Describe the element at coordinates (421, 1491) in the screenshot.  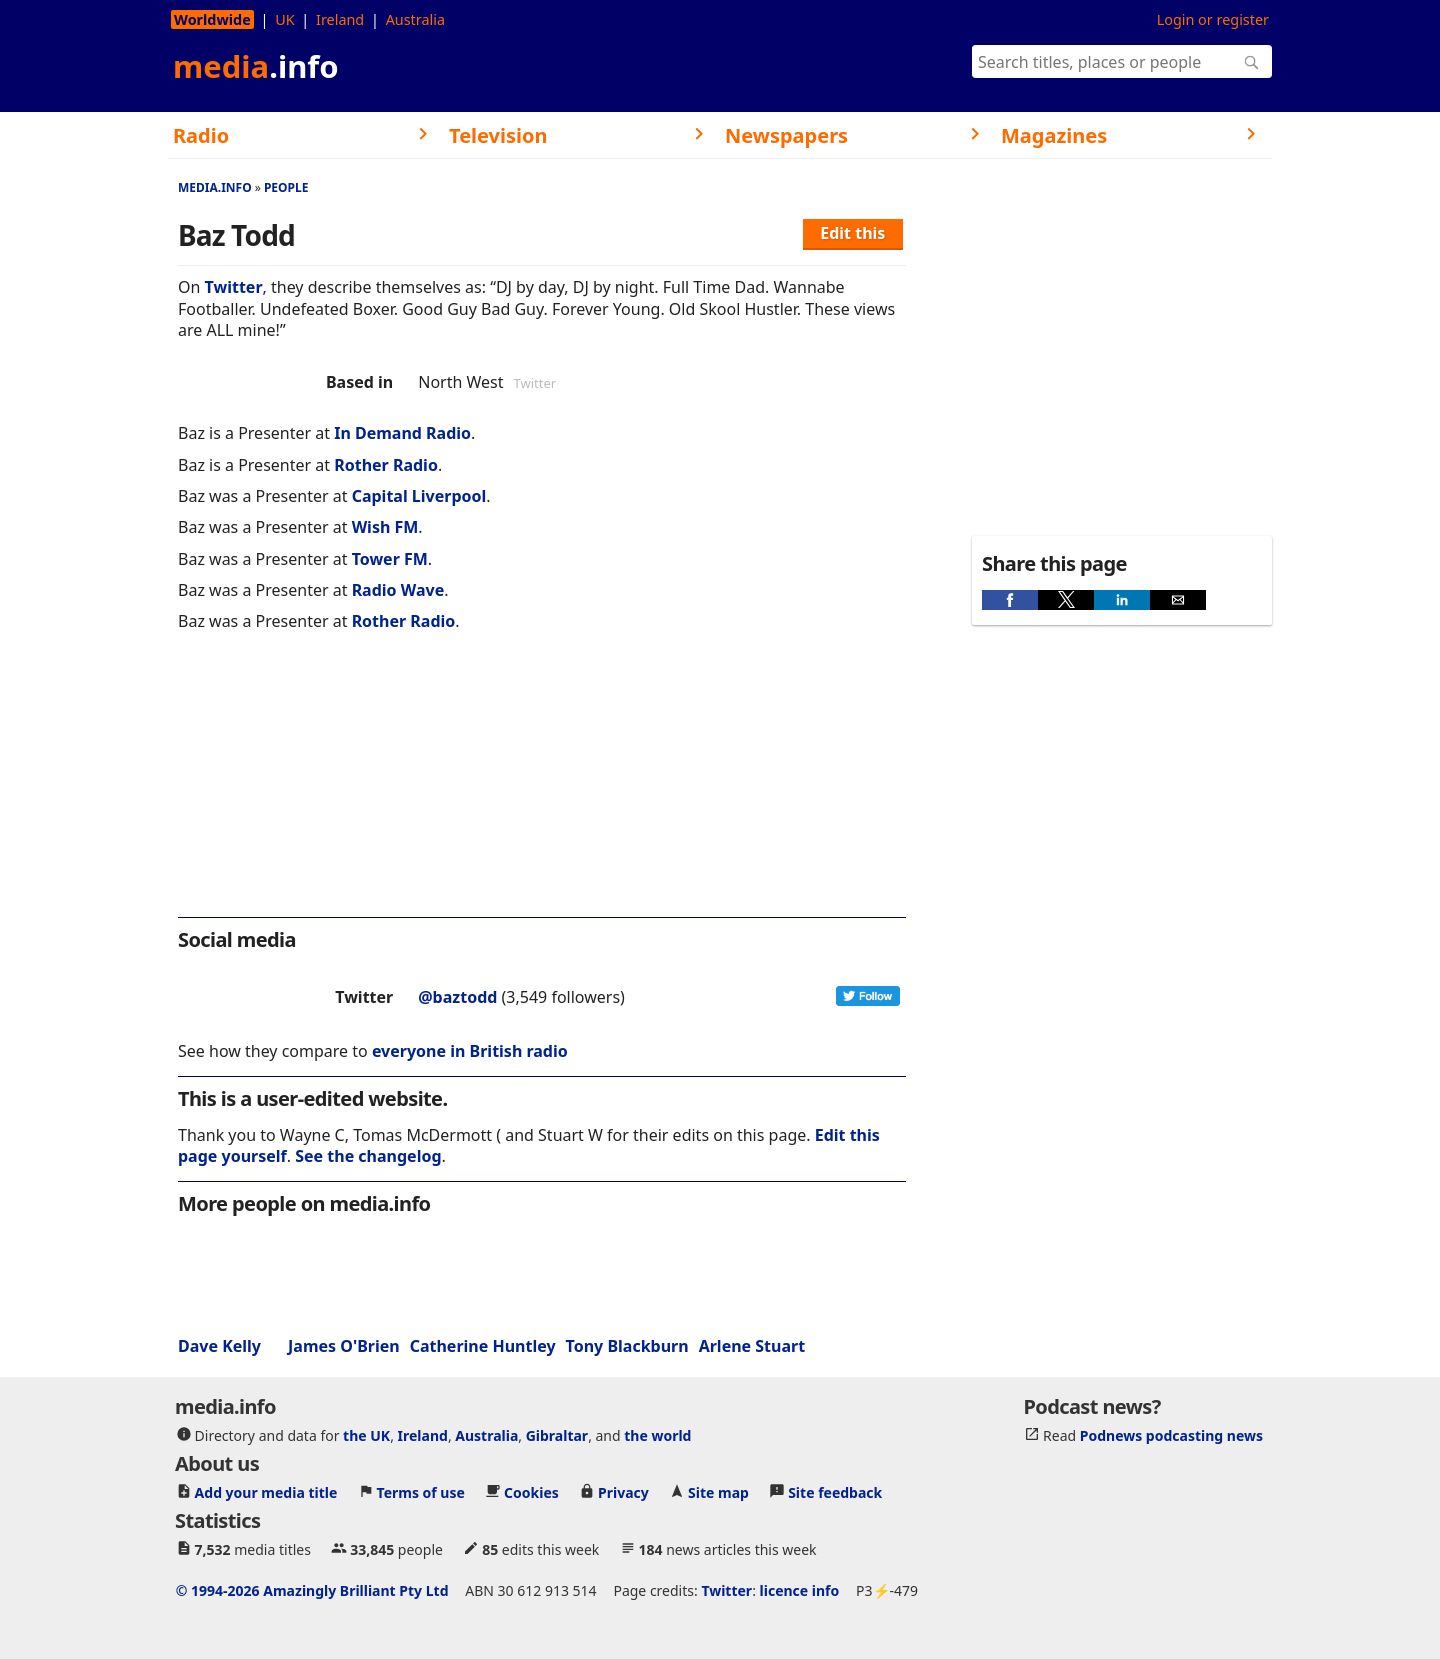
I see `Terms of use` at that location.